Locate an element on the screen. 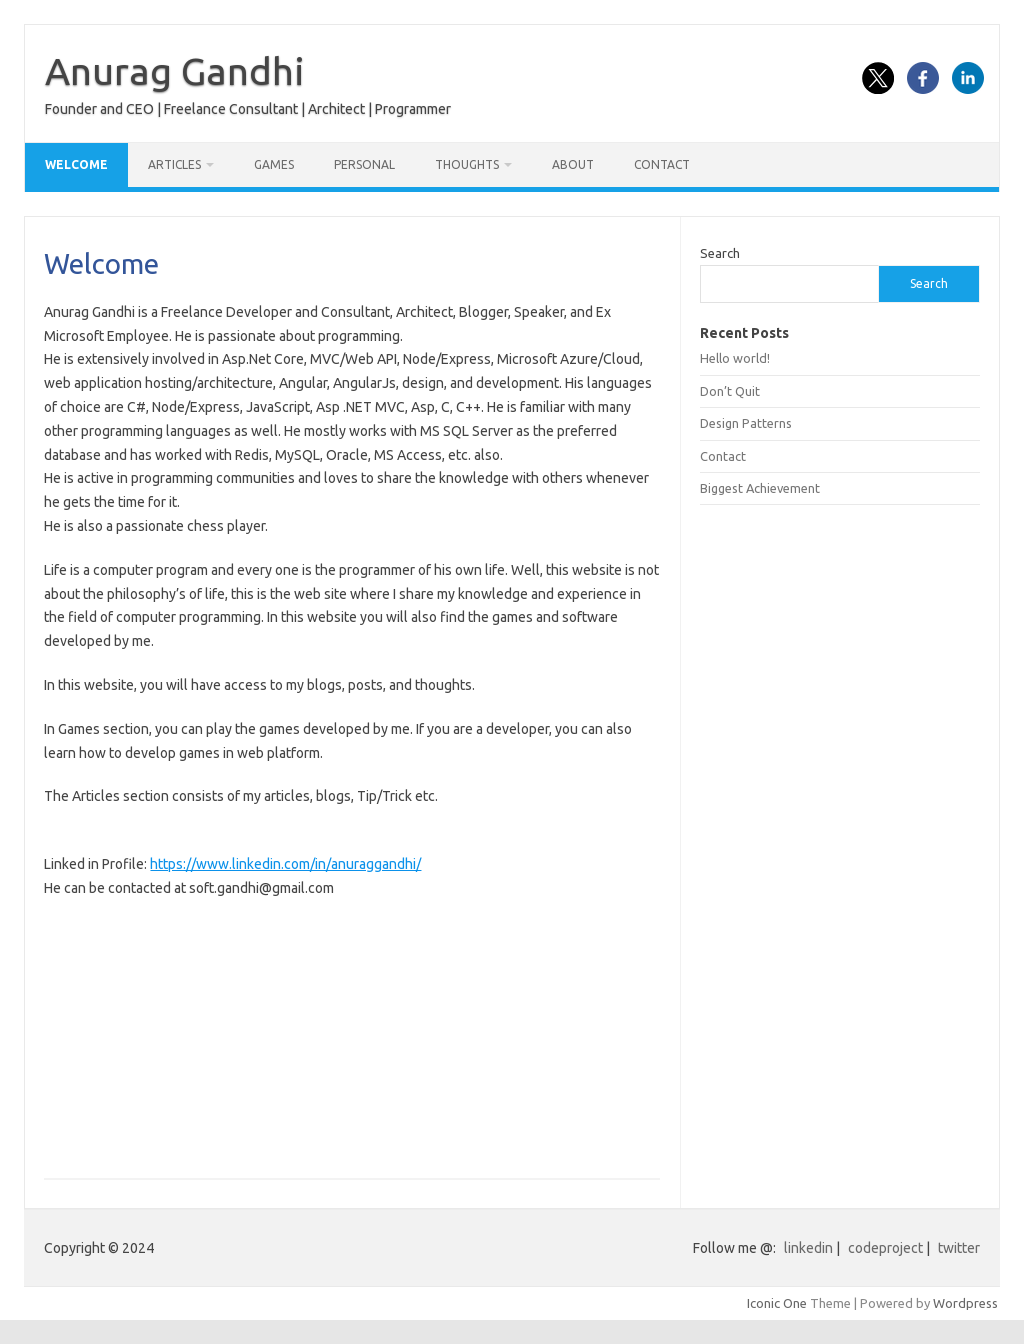 This screenshot has width=1024, height=1344. Biggest Achievement is located at coordinates (760, 488).